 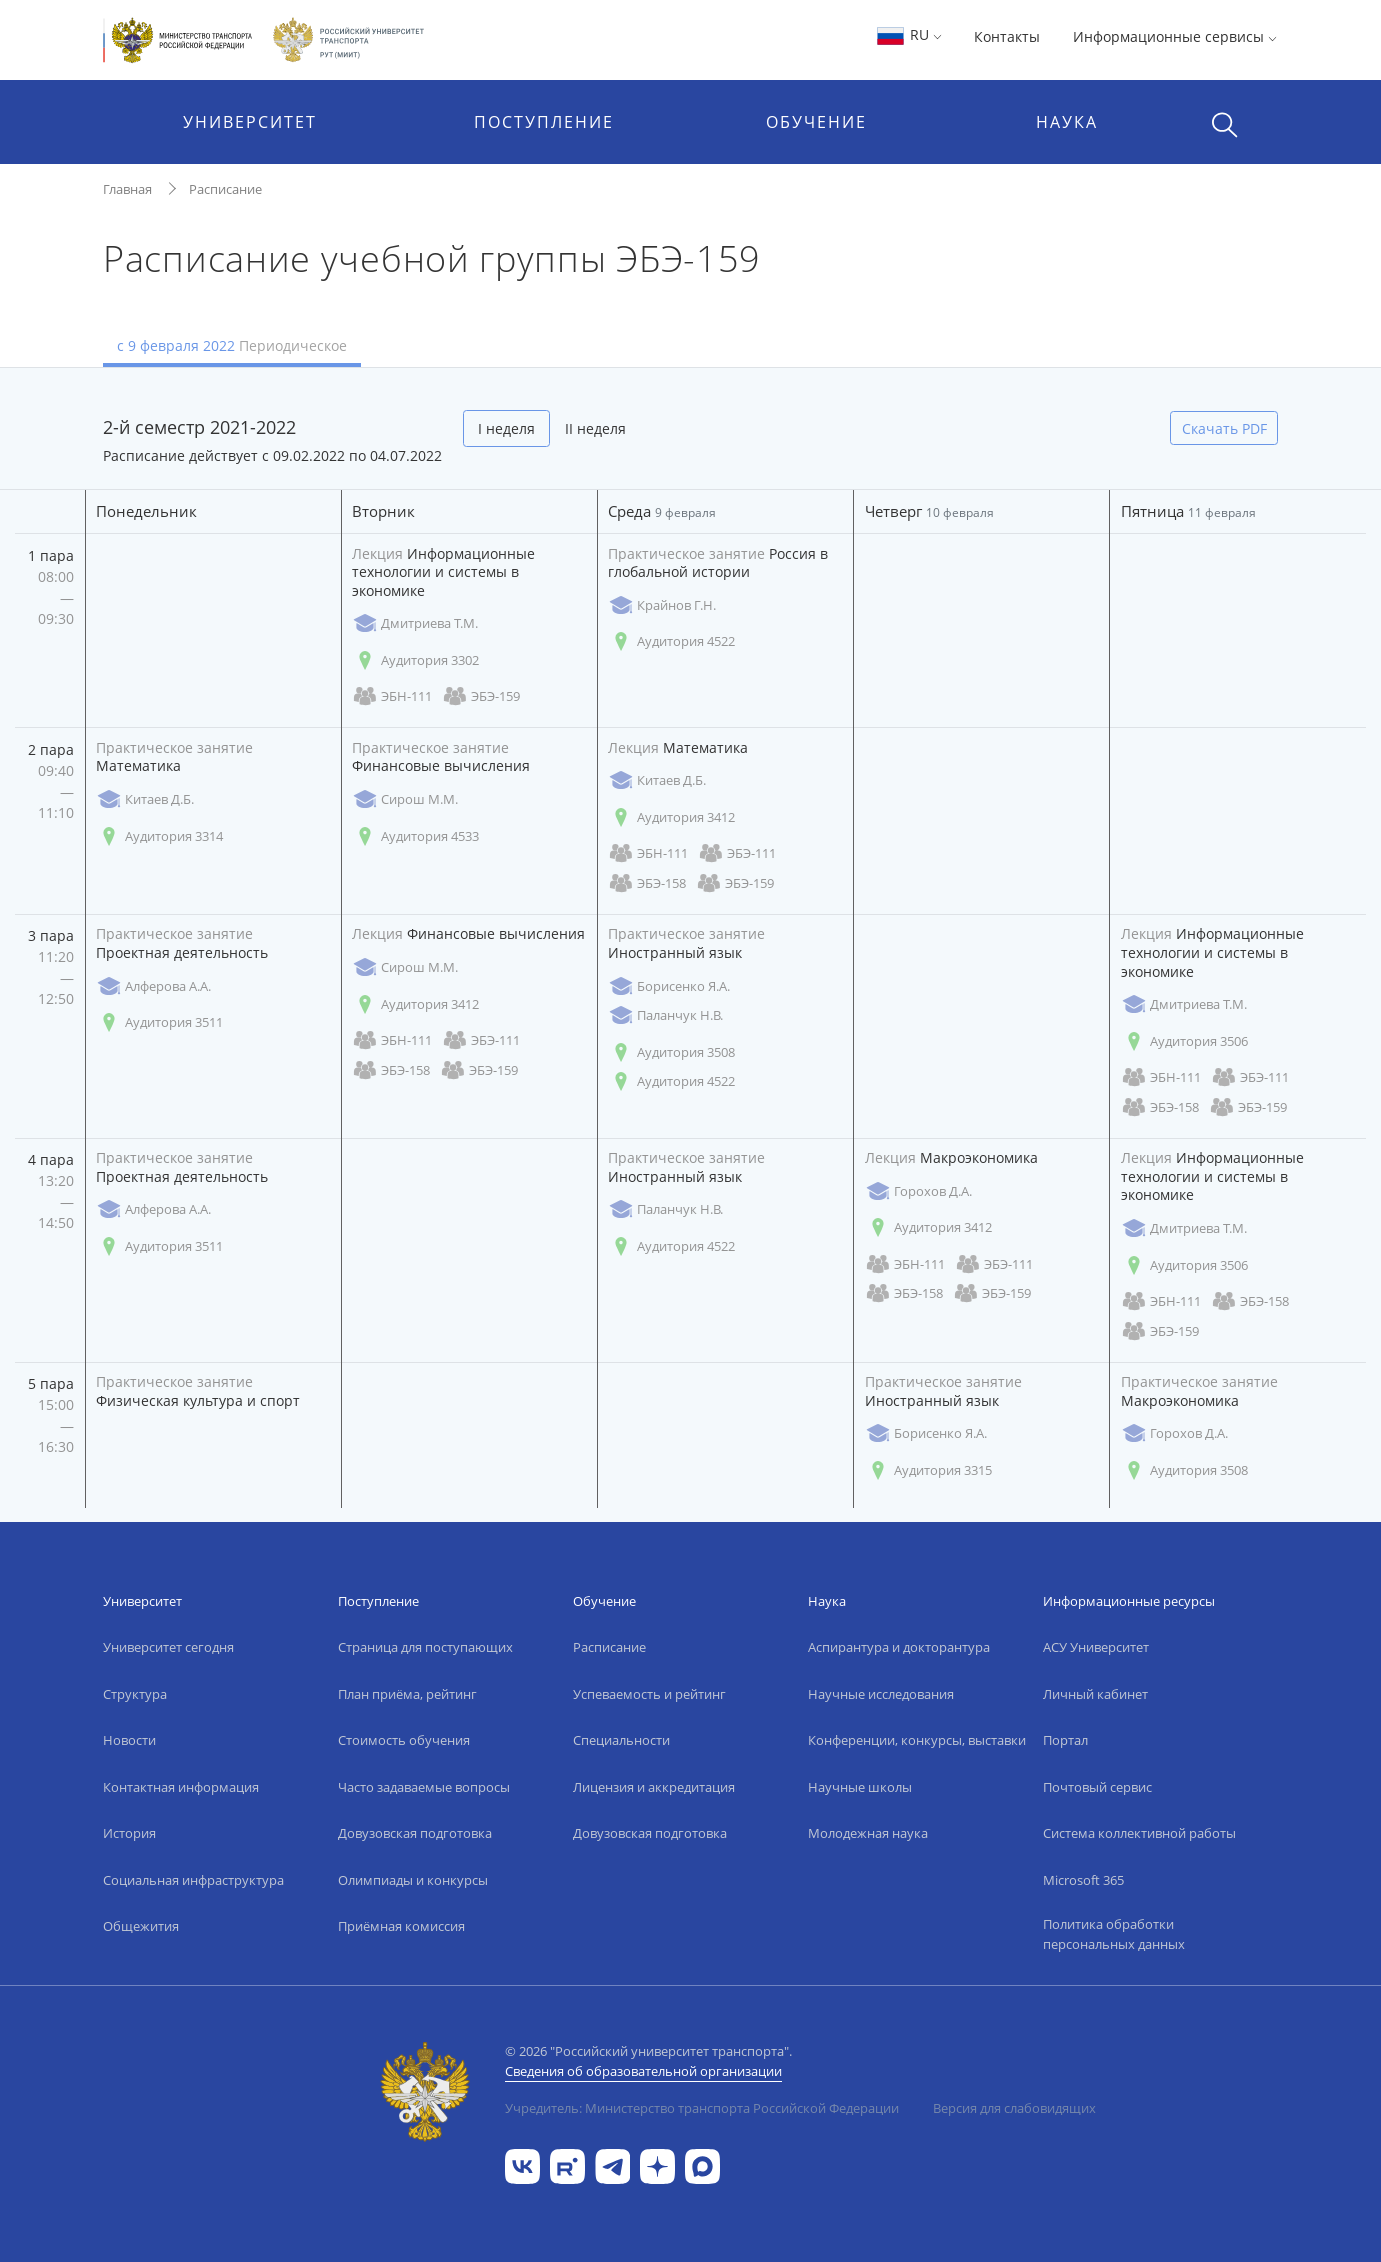 What do you see at coordinates (908, 34) in the screenshot?
I see `RU [button]` at bounding box center [908, 34].